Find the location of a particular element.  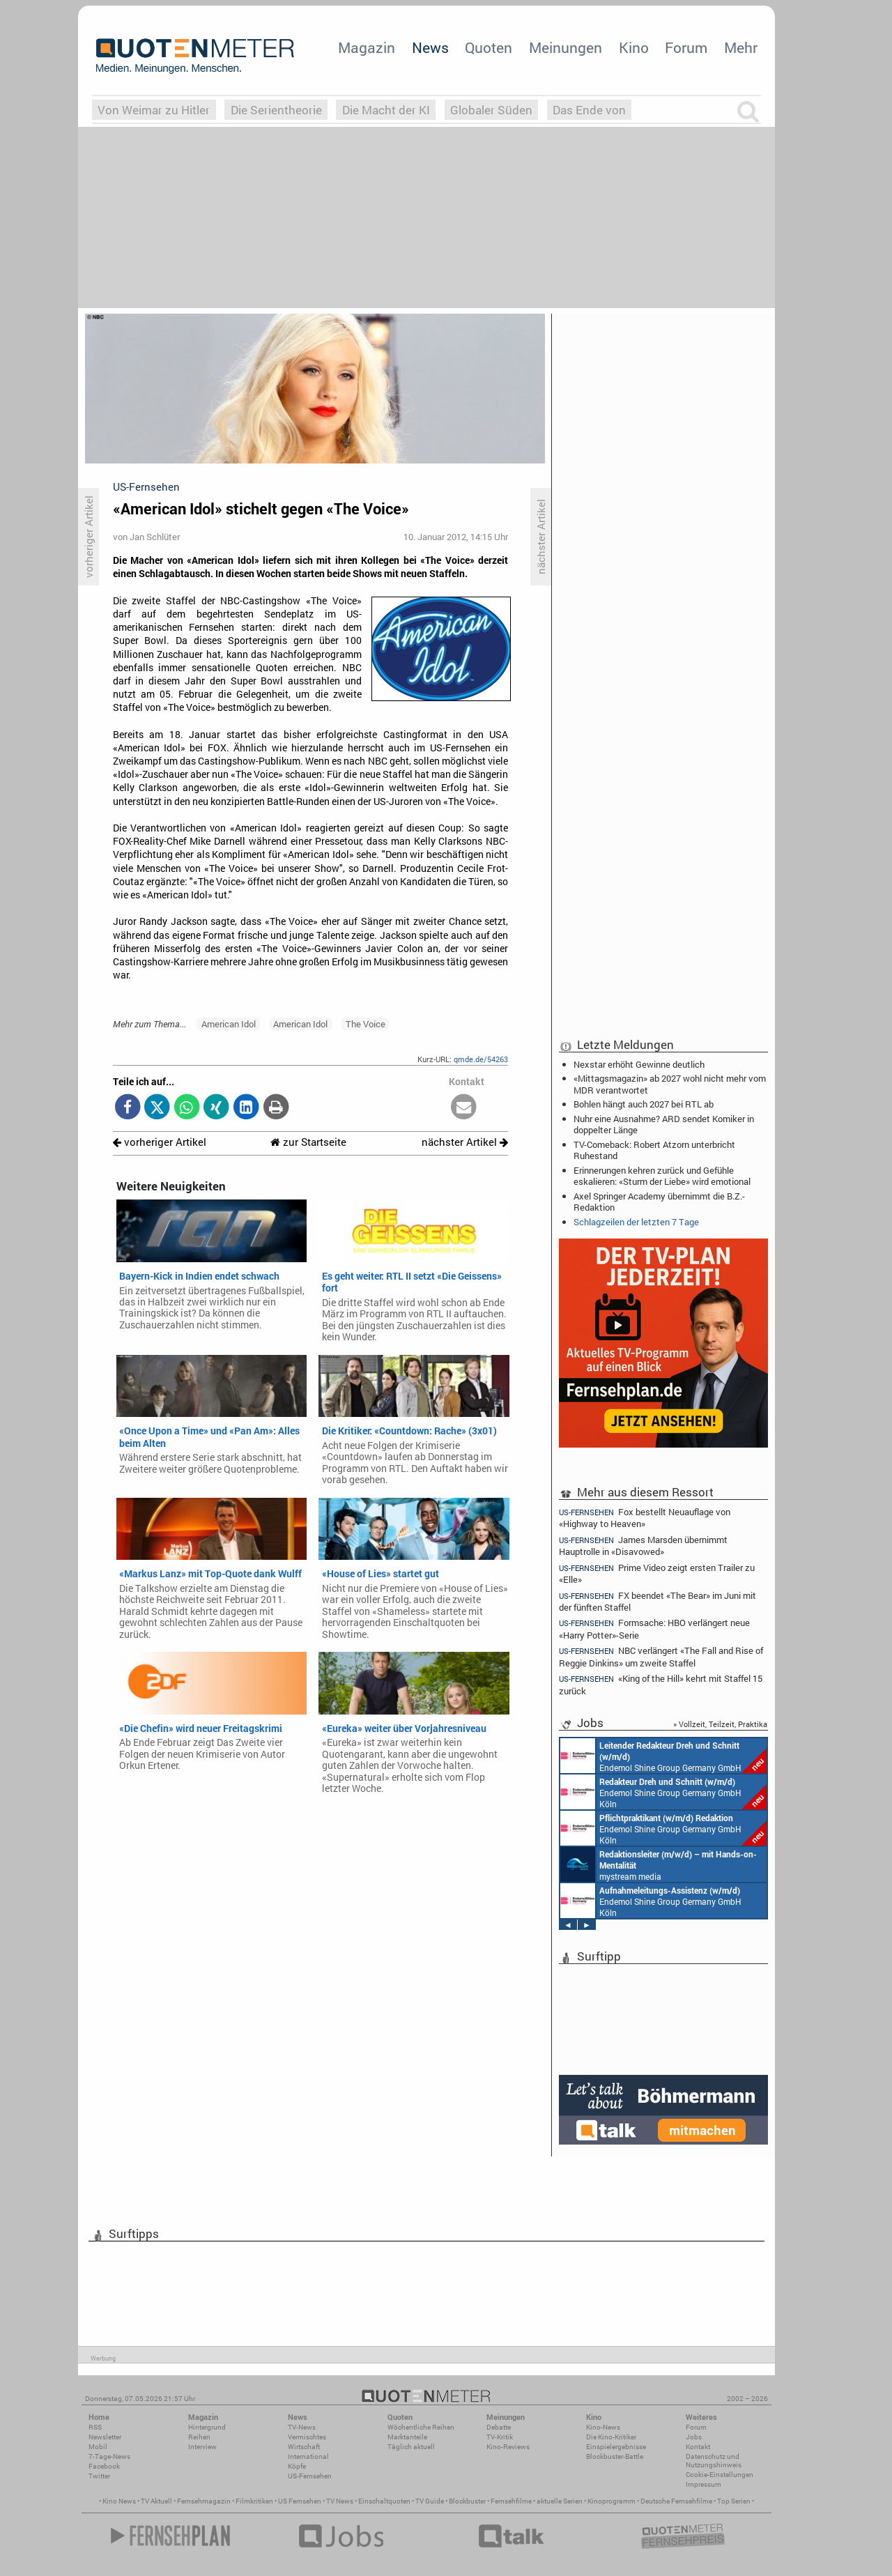

Wirtschaft is located at coordinates (304, 2446).